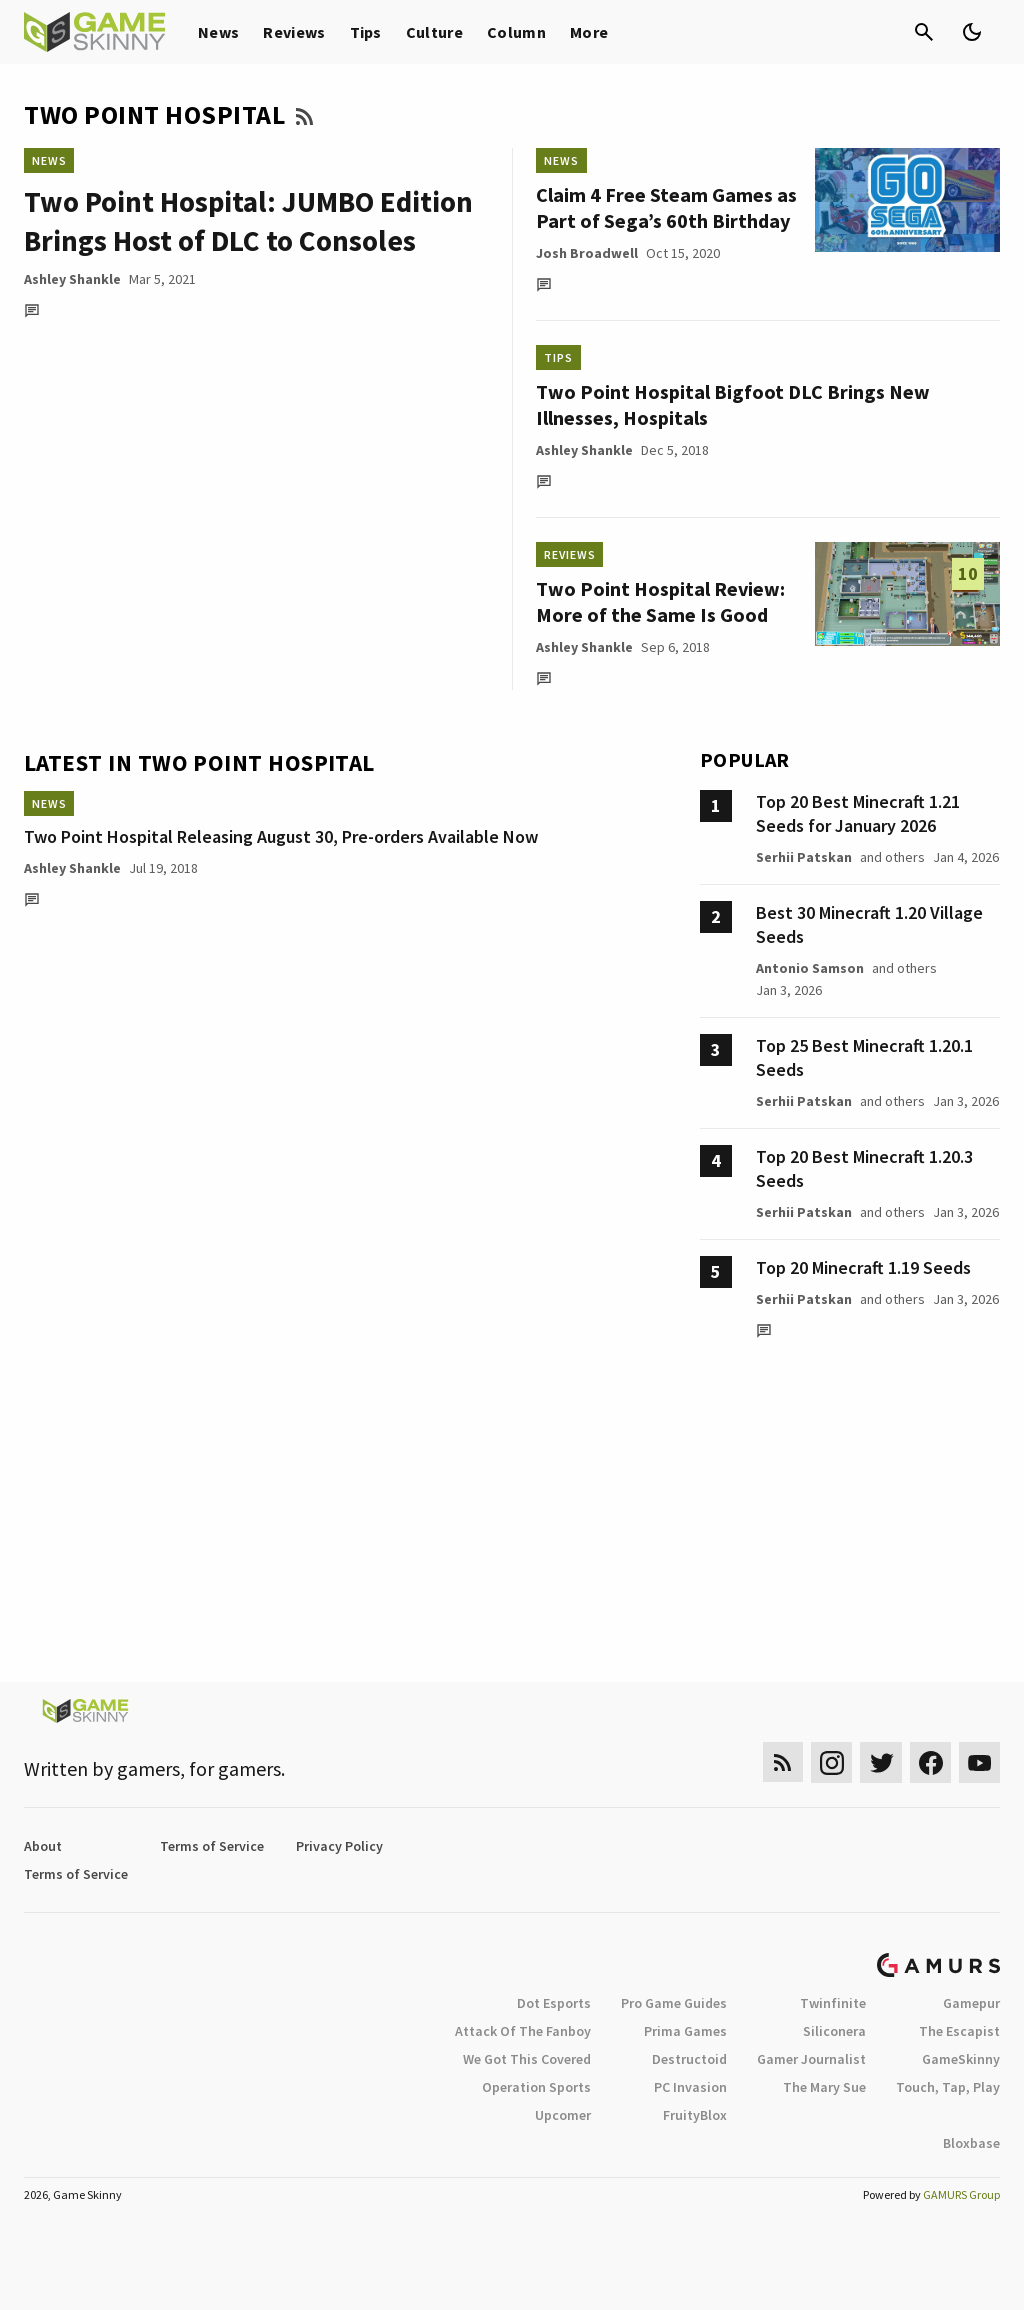  Describe the element at coordinates (695, 2115) in the screenshot. I see `FruityBlox` at that location.